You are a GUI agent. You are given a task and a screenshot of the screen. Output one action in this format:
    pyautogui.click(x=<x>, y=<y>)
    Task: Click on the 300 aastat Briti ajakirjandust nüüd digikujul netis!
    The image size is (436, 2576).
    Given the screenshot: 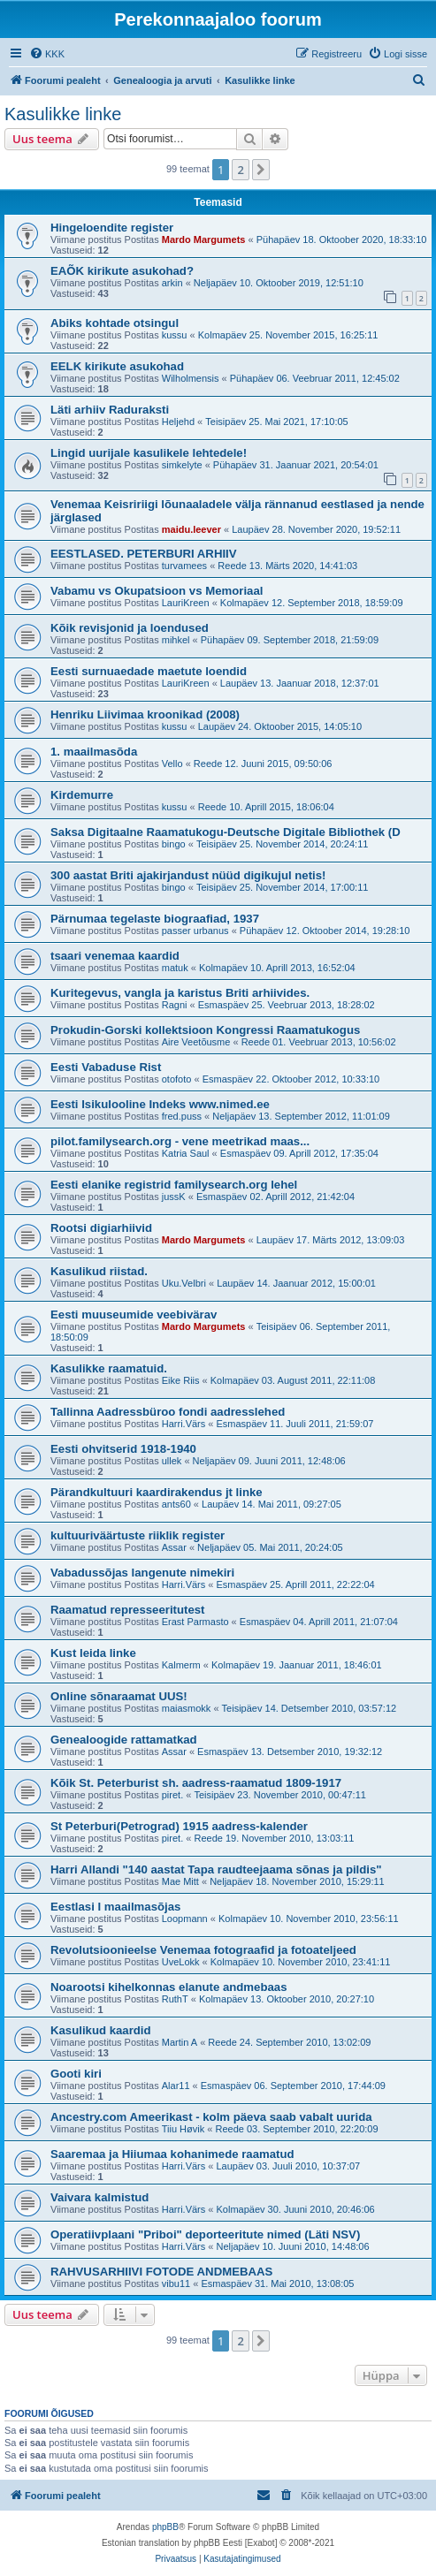 What is the action you would take?
    pyautogui.click(x=187, y=875)
    